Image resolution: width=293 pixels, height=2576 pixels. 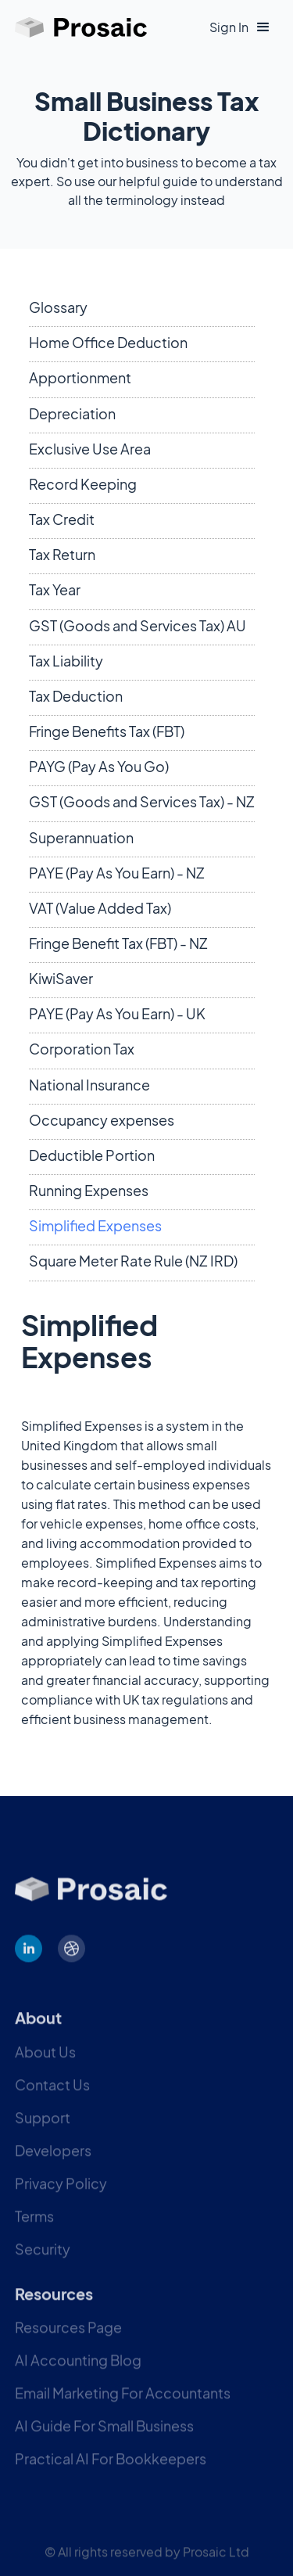 I want to click on [home], so click(x=81, y=27).